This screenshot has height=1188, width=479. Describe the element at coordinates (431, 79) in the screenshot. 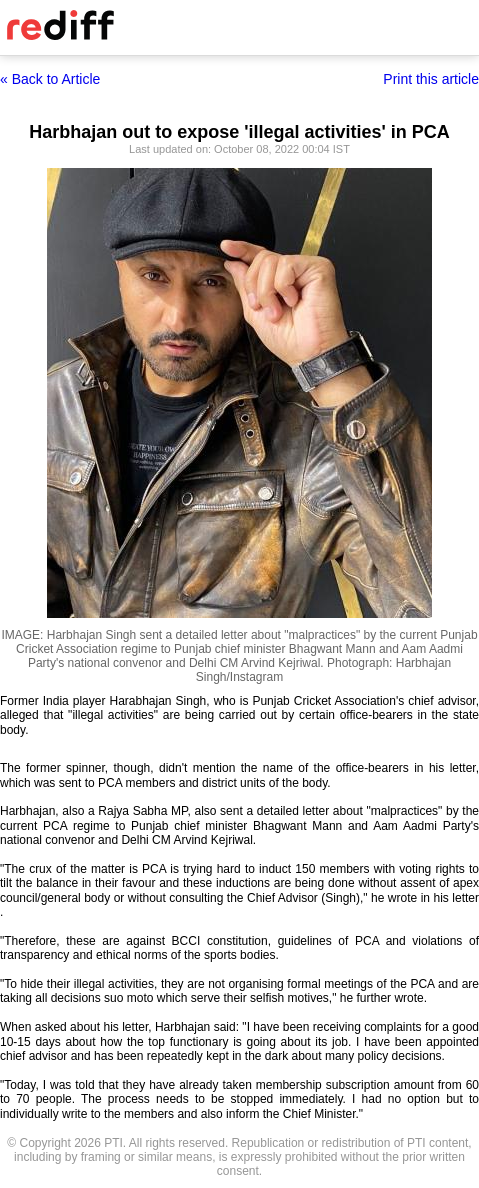

I see `Print this article` at that location.